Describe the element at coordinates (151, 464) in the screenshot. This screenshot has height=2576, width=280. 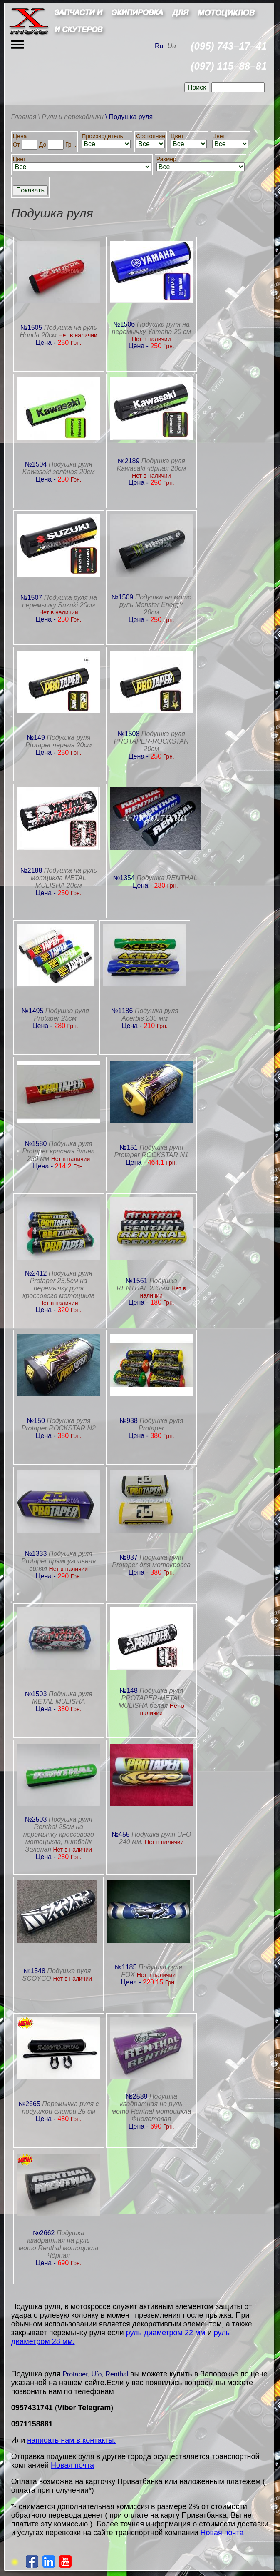
I see `Подушка руля Kawasaki чёрная 20см` at that location.